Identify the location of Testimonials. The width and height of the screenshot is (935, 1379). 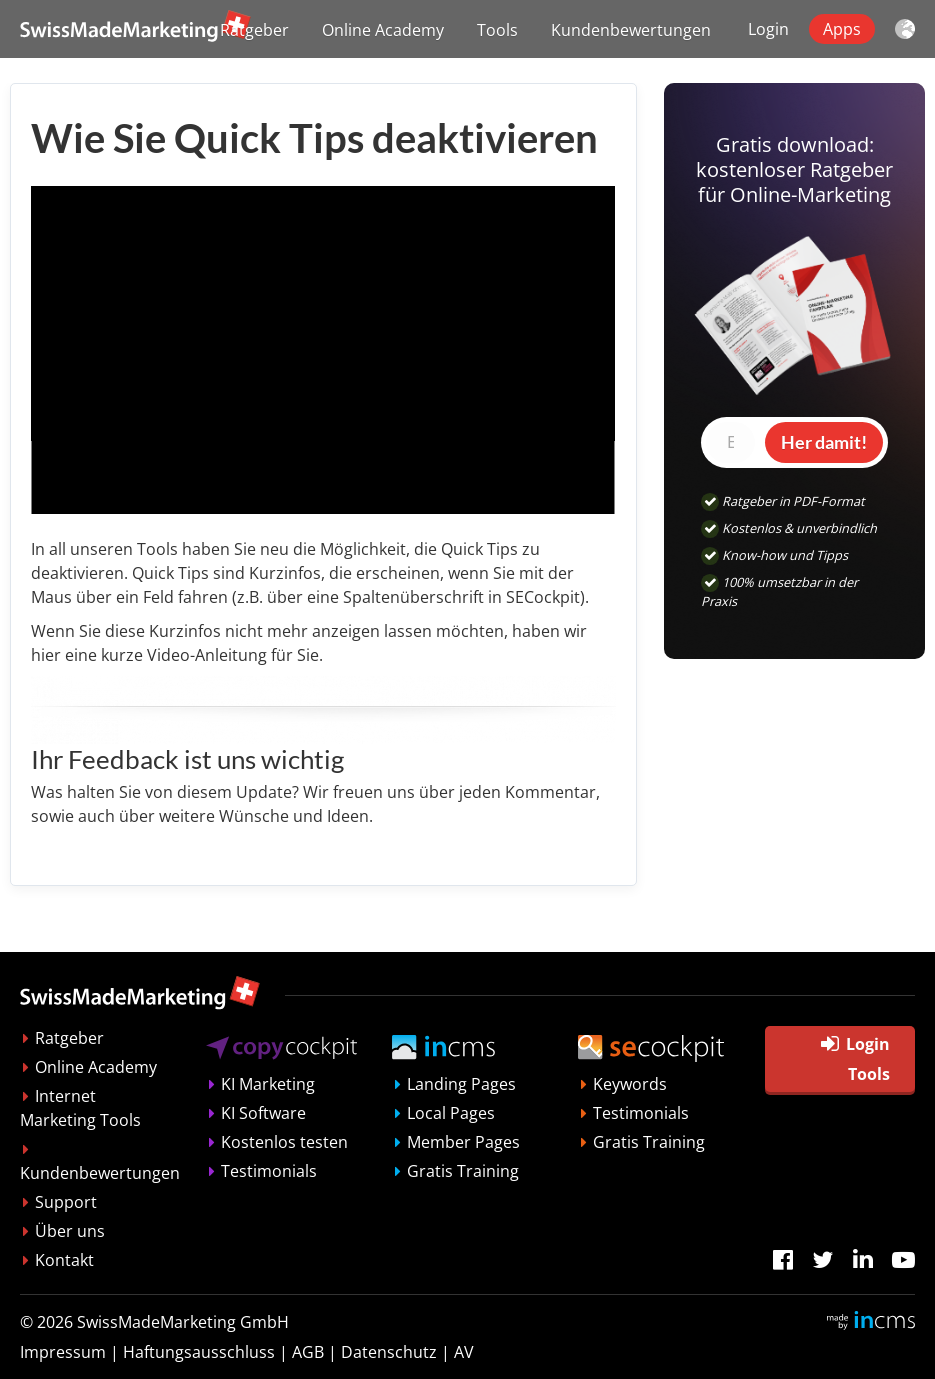
(269, 1171).